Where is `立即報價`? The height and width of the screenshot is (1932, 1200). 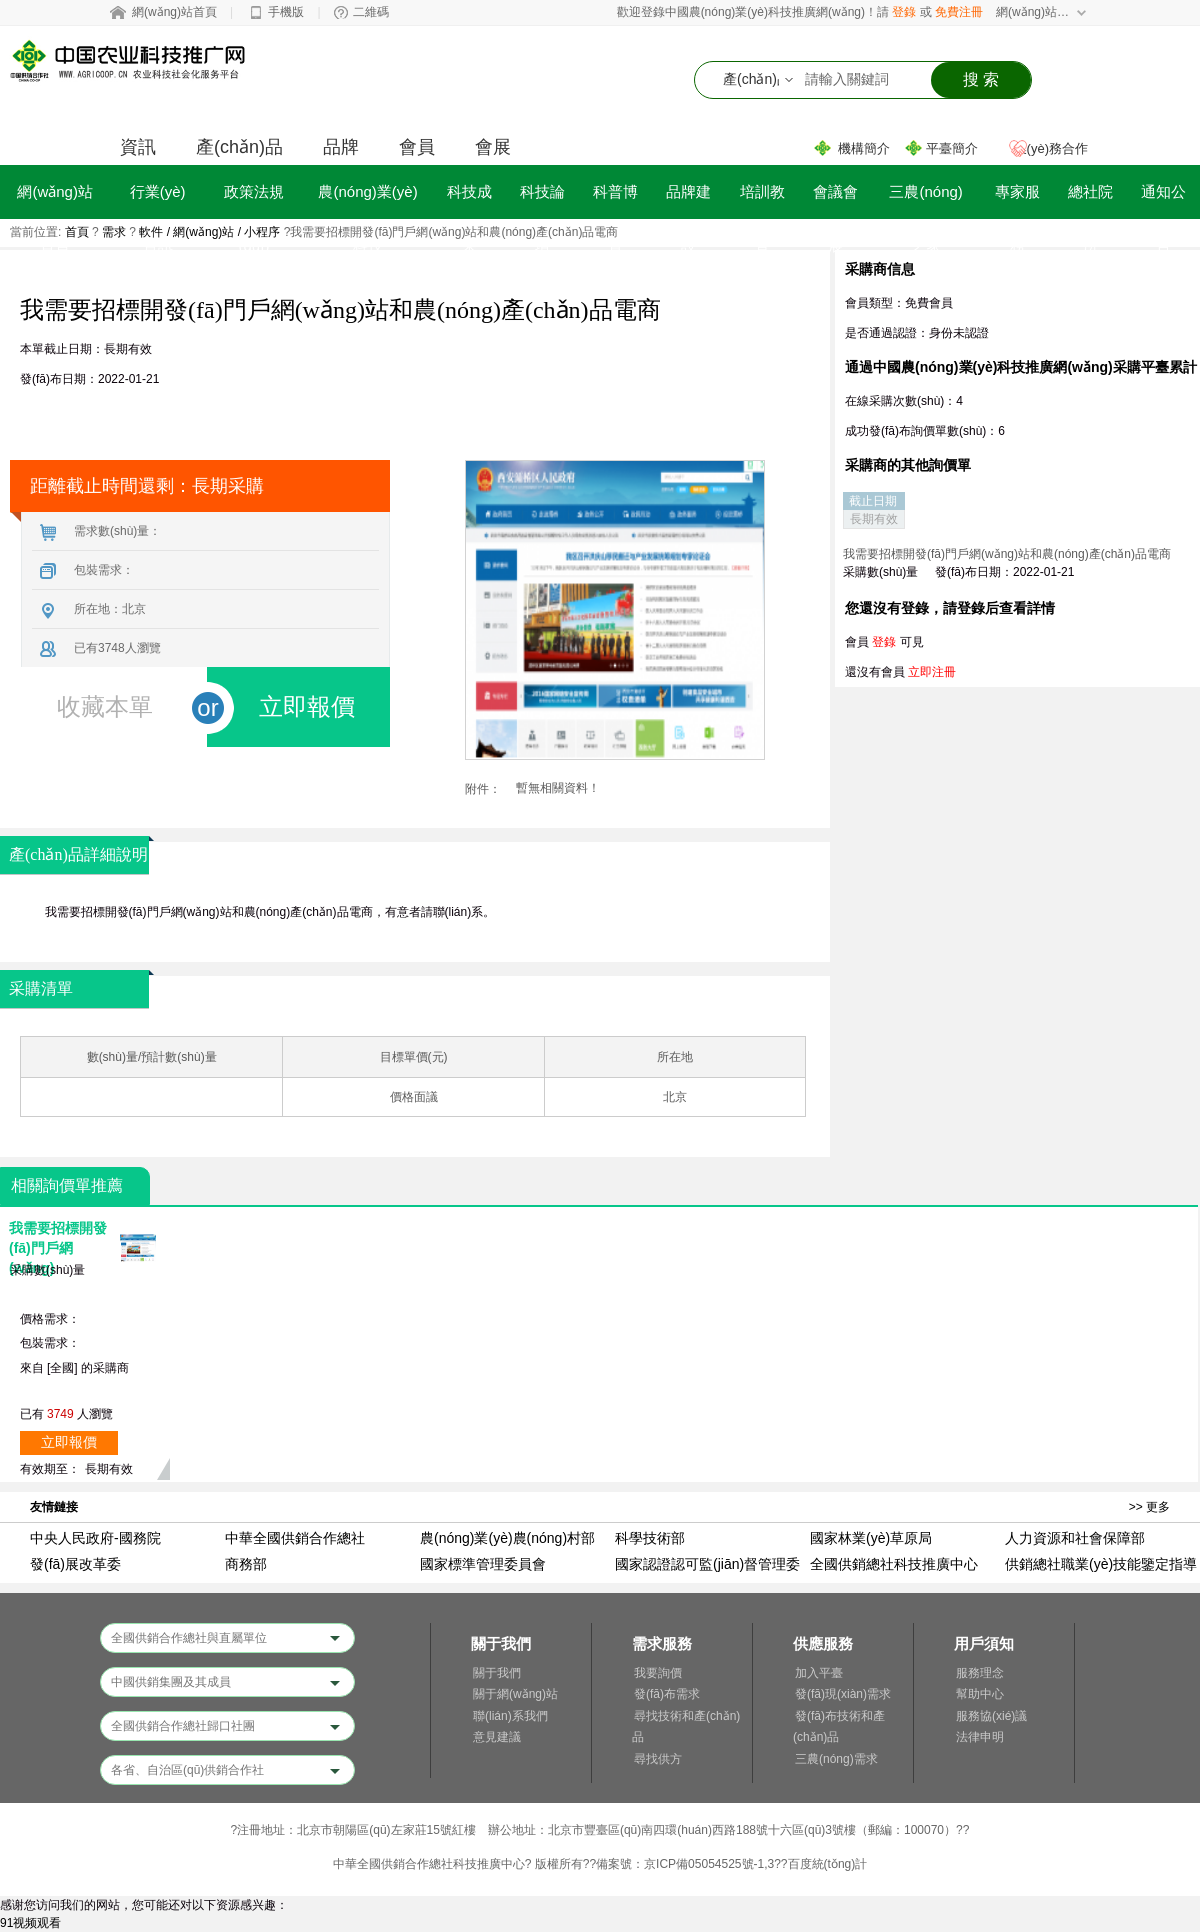 立即報價 is located at coordinates (69, 1442).